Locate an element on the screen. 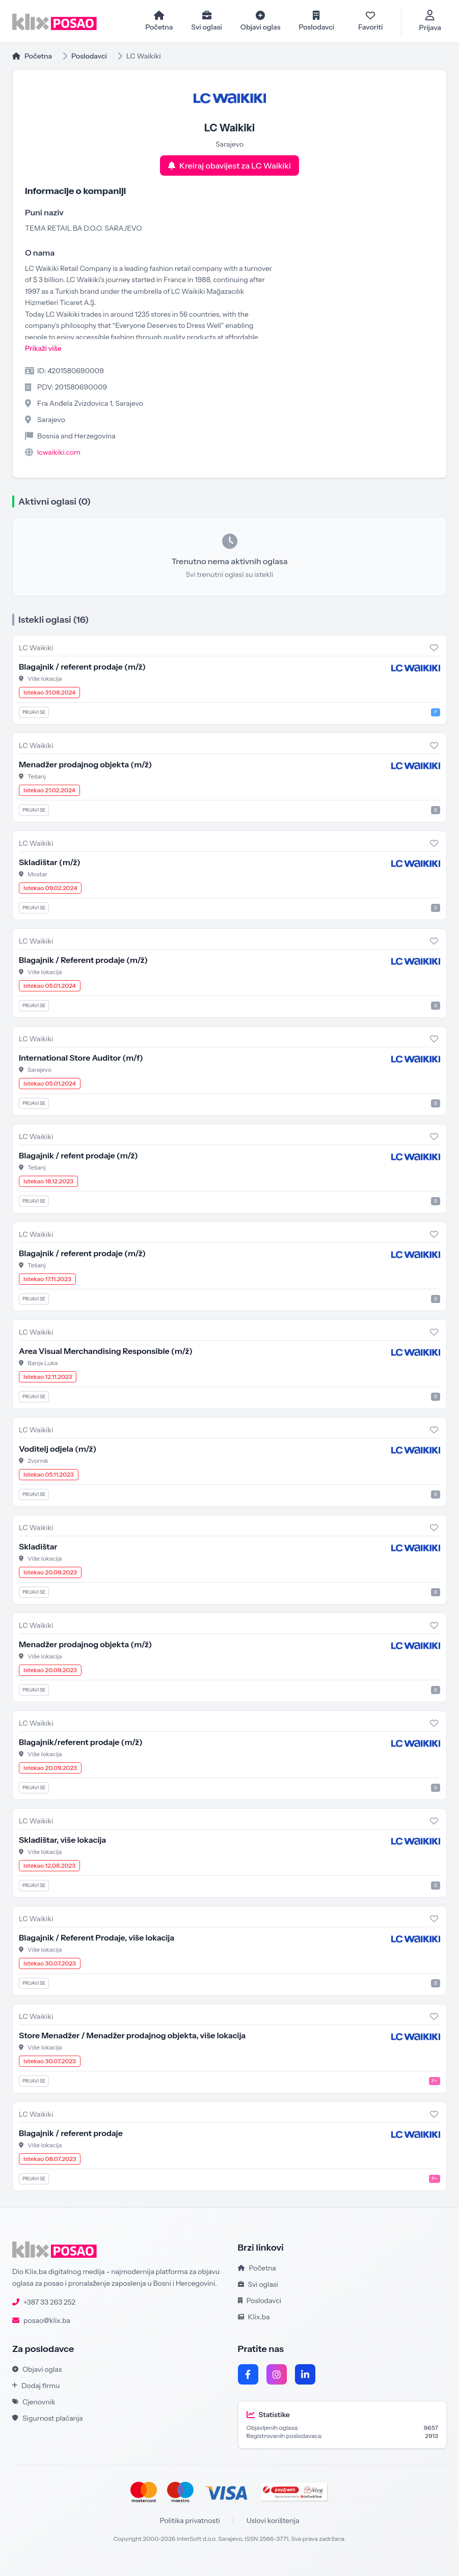  Više lokacija is located at coordinates (45, 679).